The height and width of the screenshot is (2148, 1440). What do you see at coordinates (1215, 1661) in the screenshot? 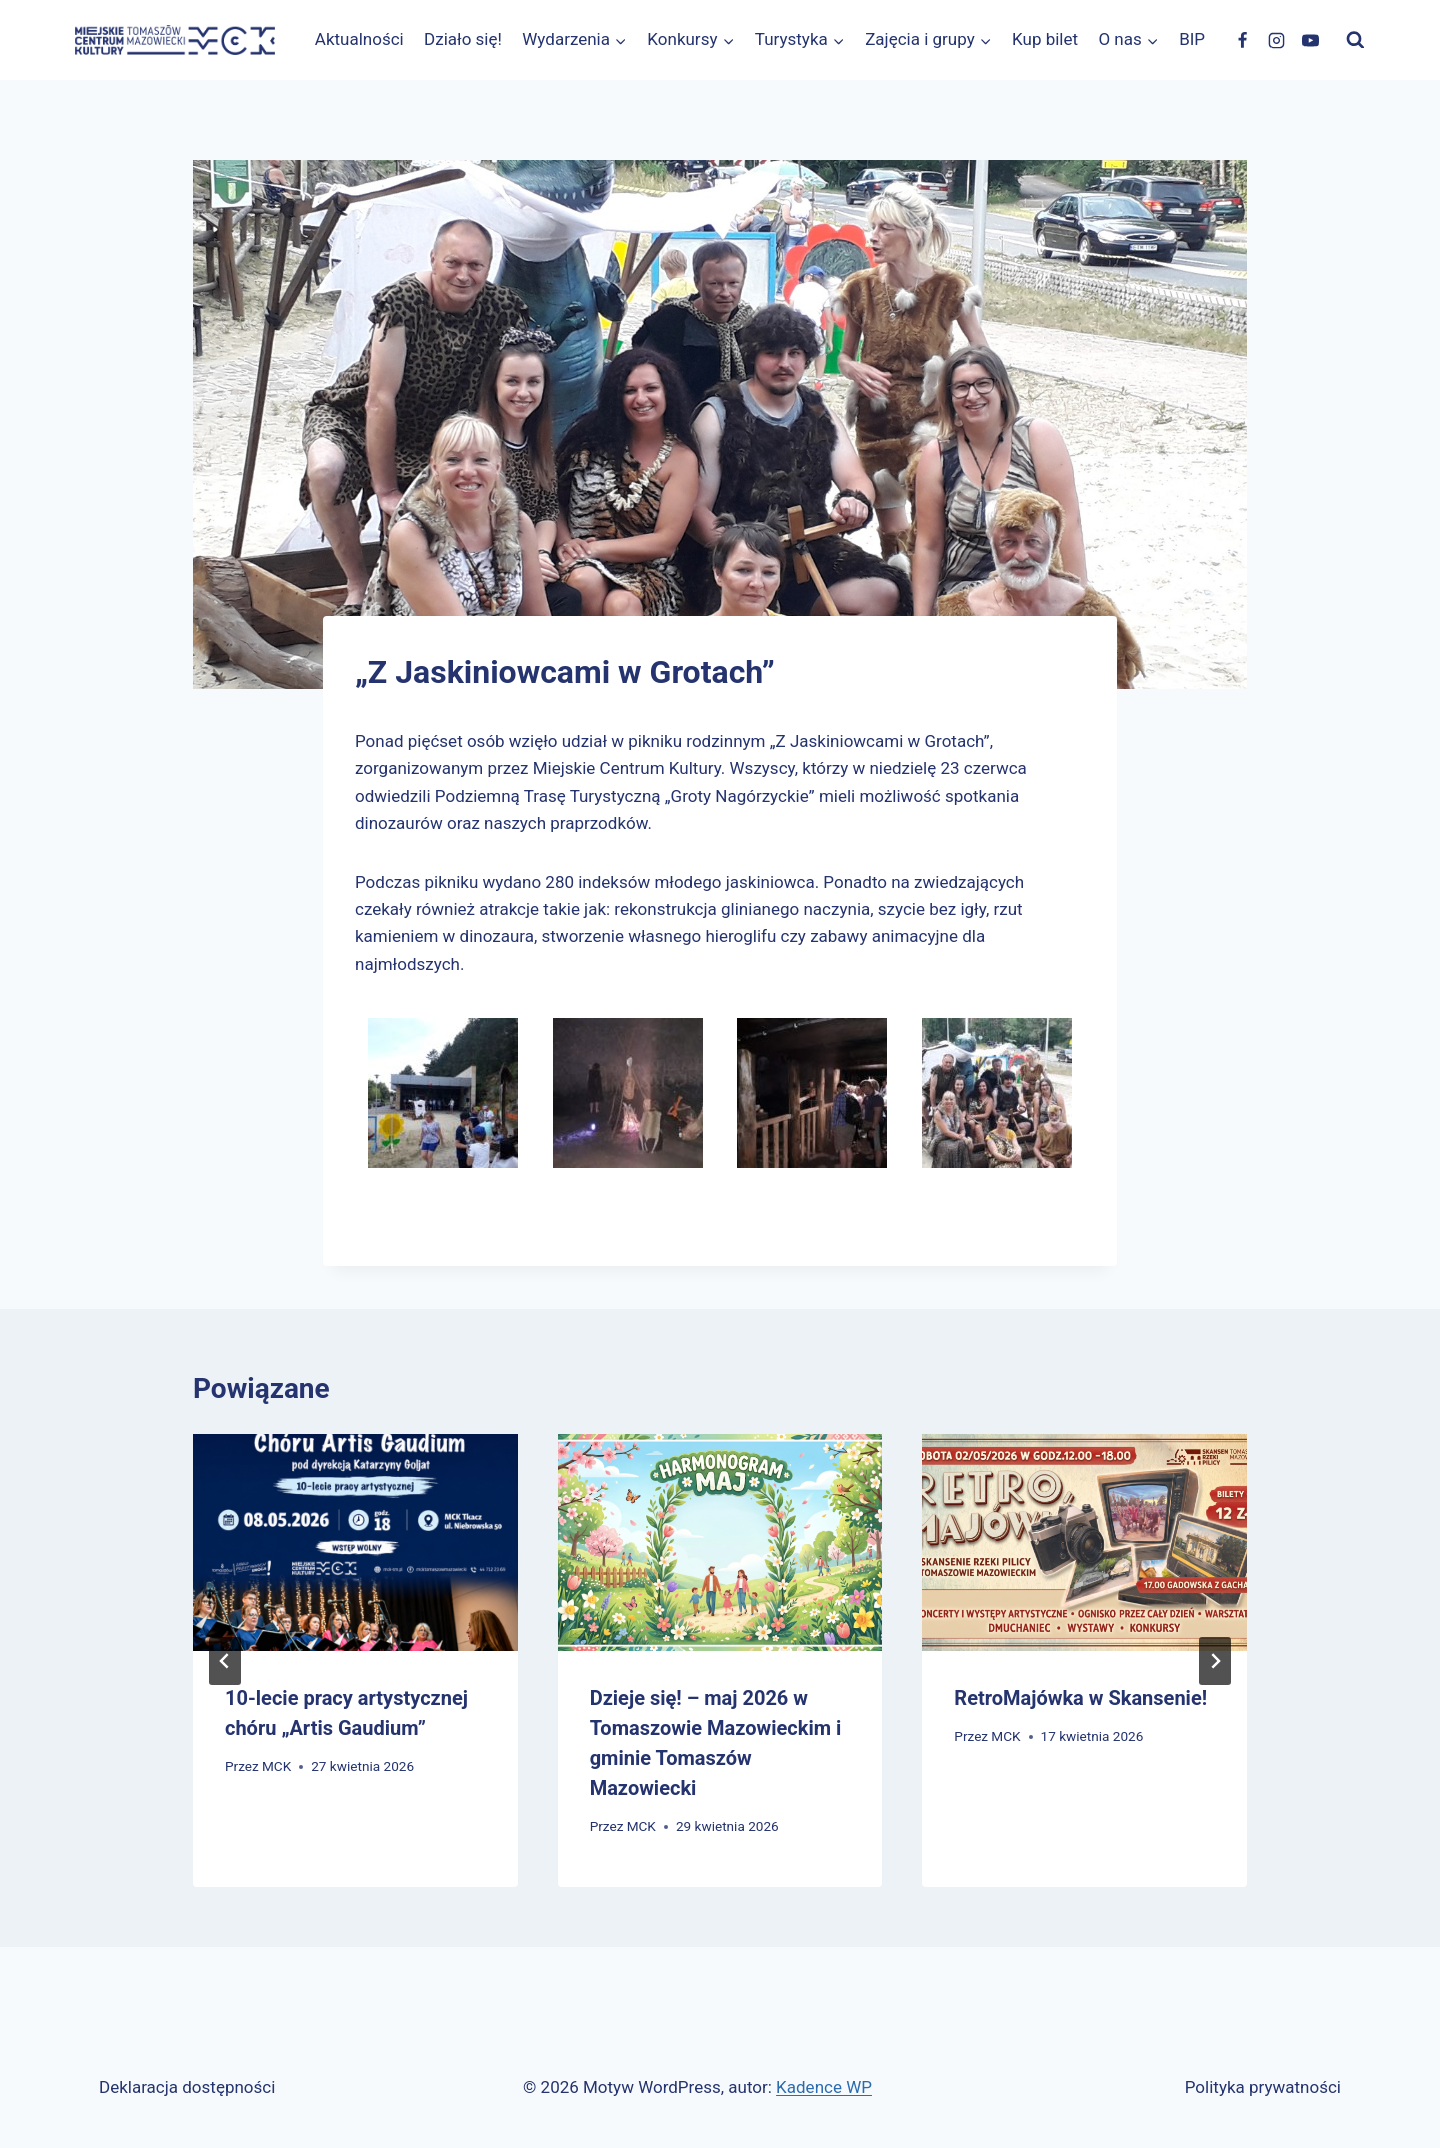
I see `[Następny]` at bounding box center [1215, 1661].